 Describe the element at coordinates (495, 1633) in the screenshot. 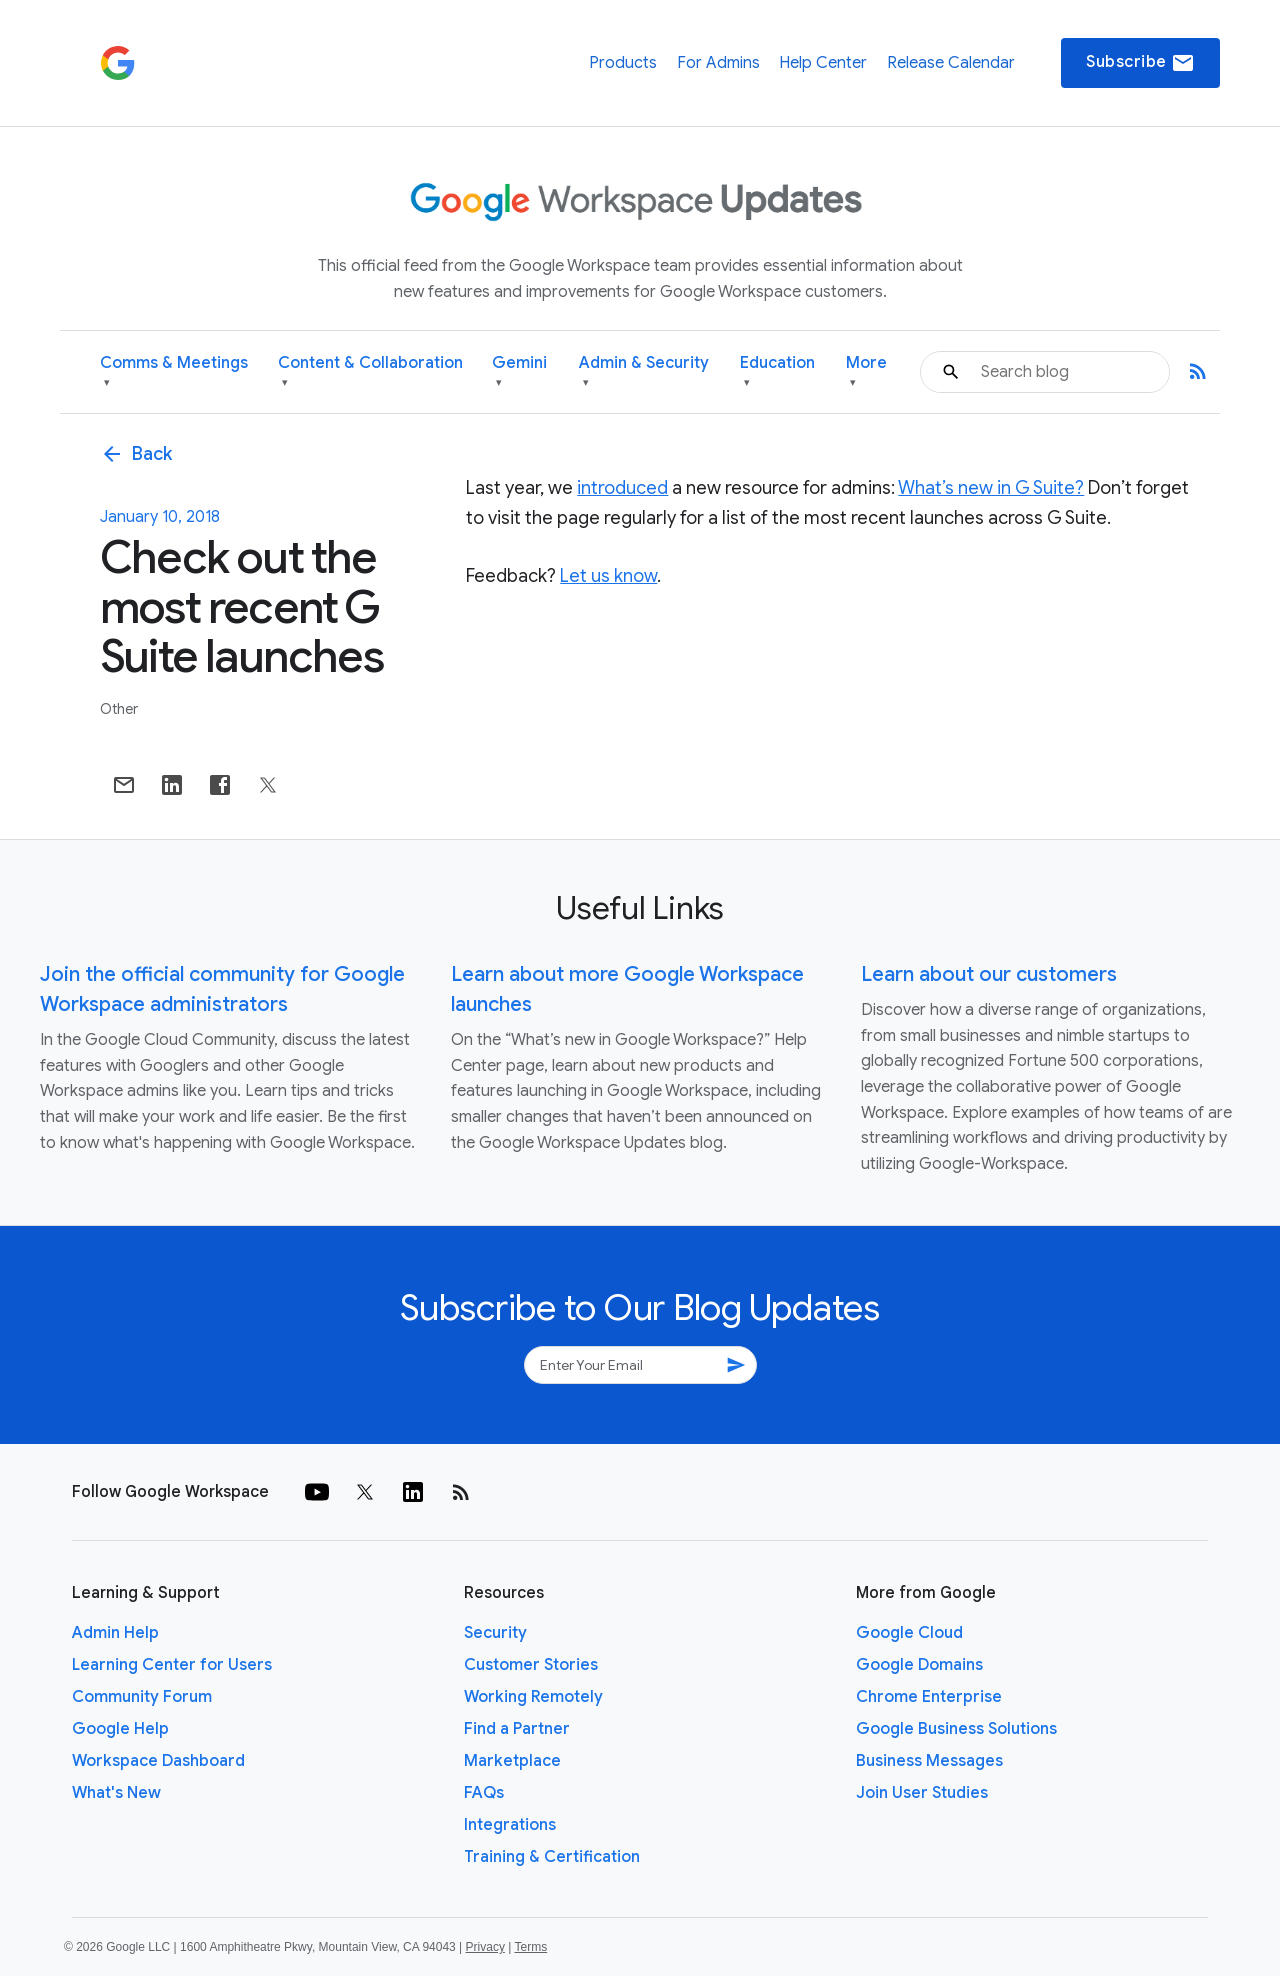

I see `Security` at that location.